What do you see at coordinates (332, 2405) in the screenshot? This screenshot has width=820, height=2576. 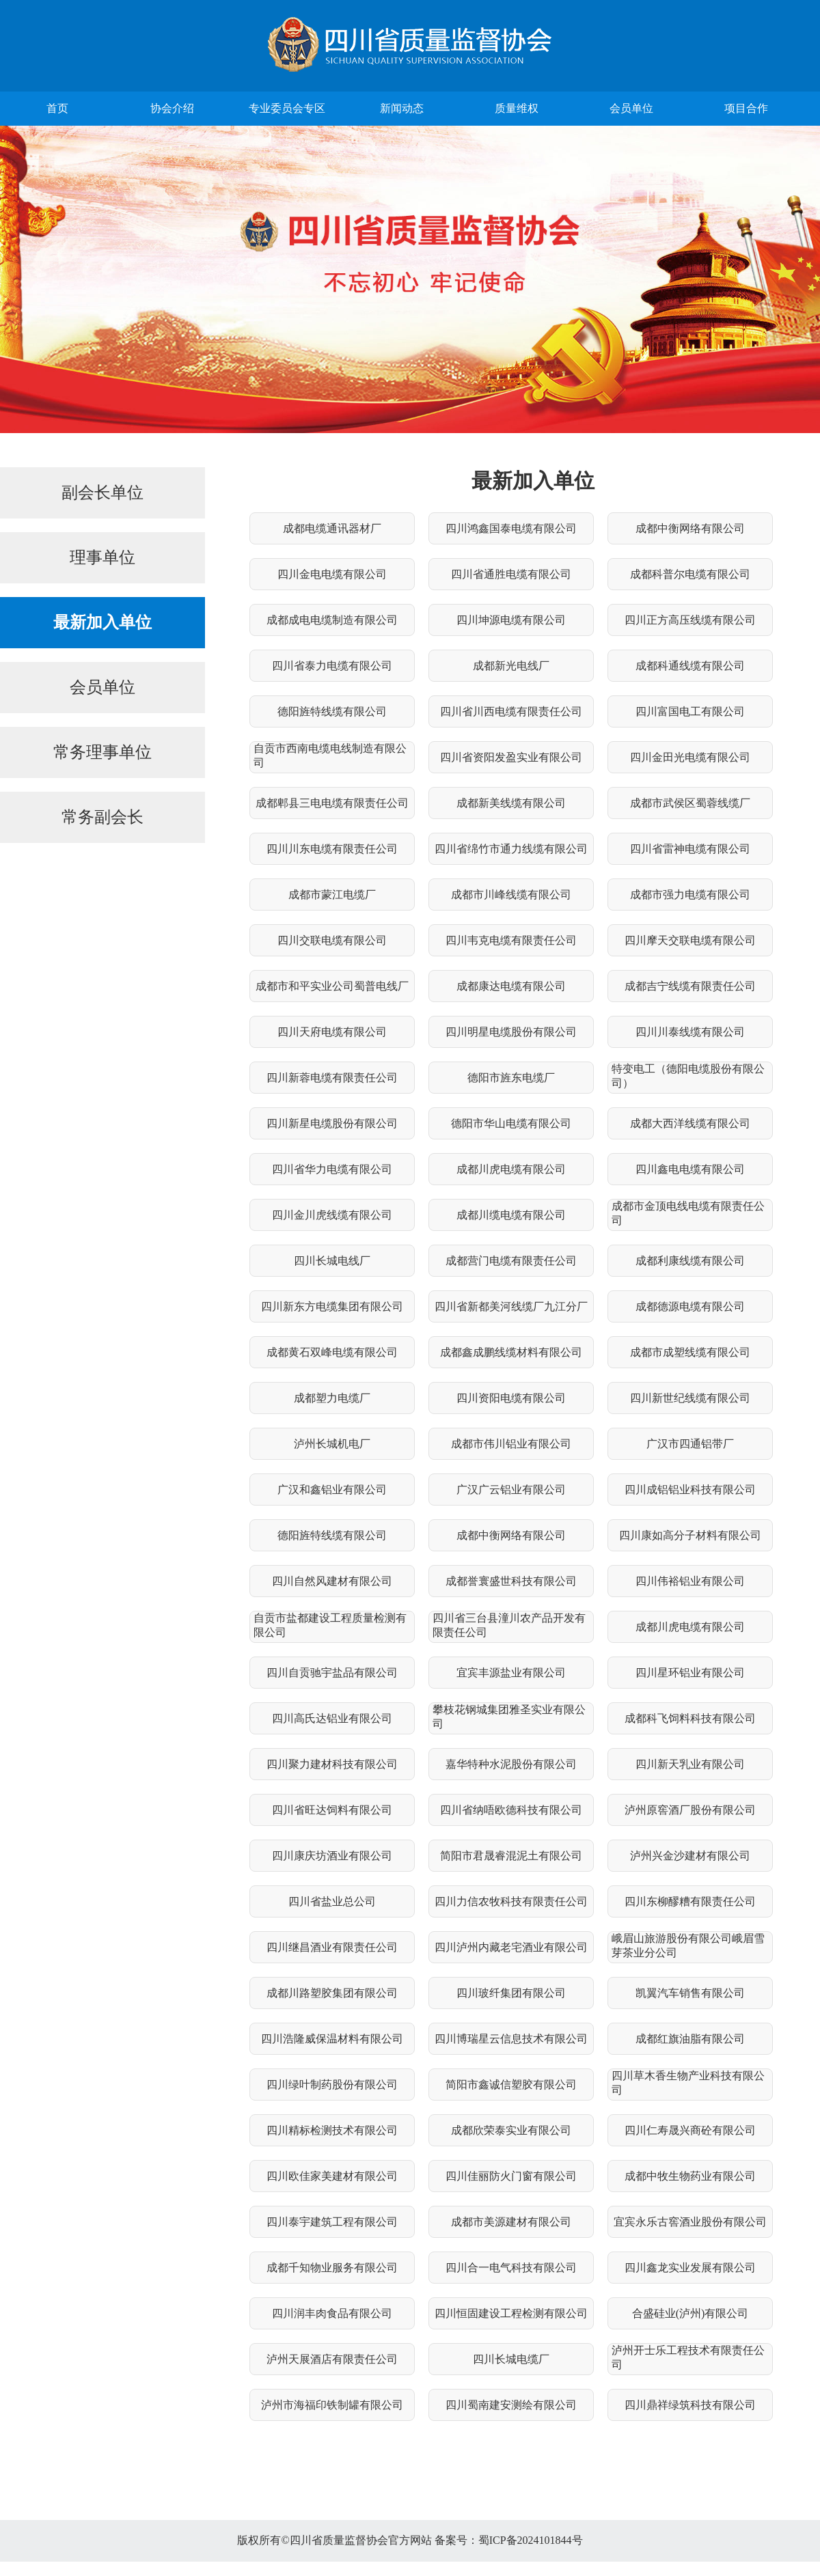 I see `泸州市海福印铁制罐有限公司` at bounding box center [332, 2405].